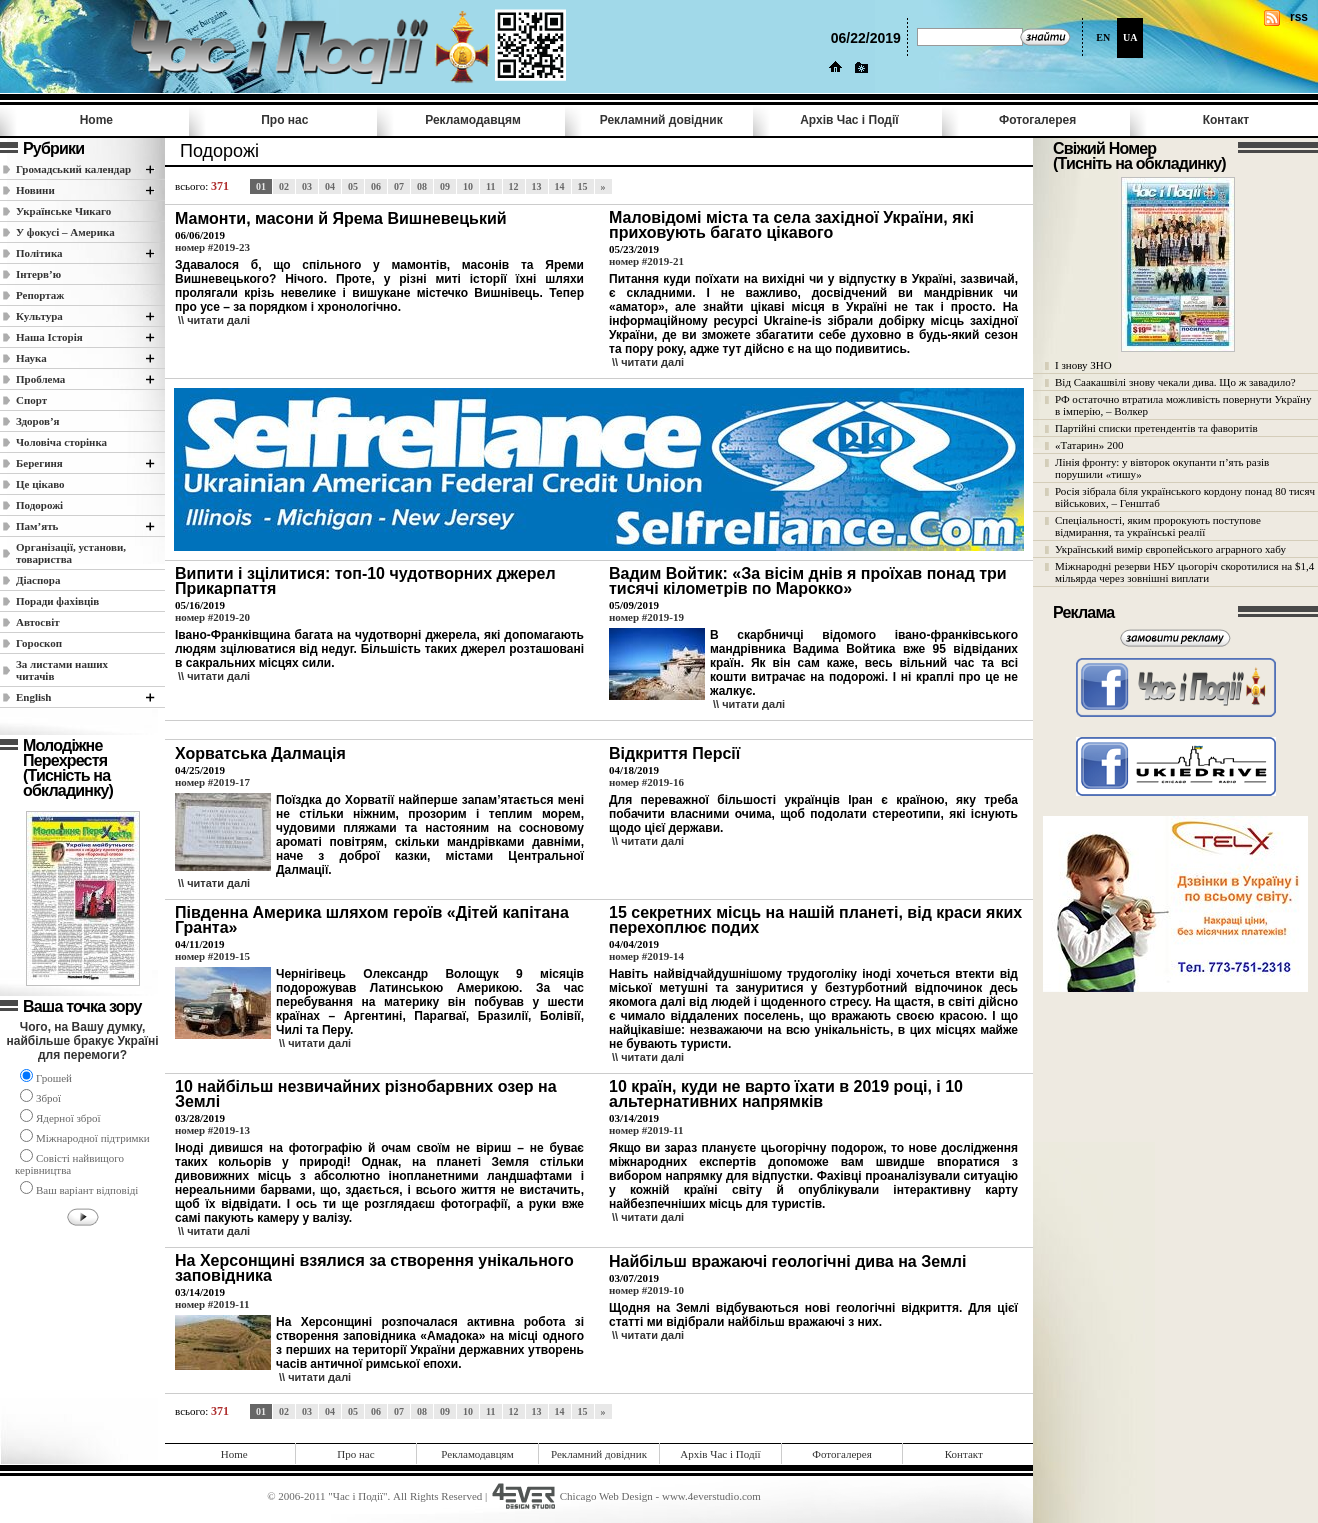 This screenshot has height=1523, width=1318. What do you see at coordinates (31, 358) in the screenshot?
I see `Наука` at bounding box center [31, 358].